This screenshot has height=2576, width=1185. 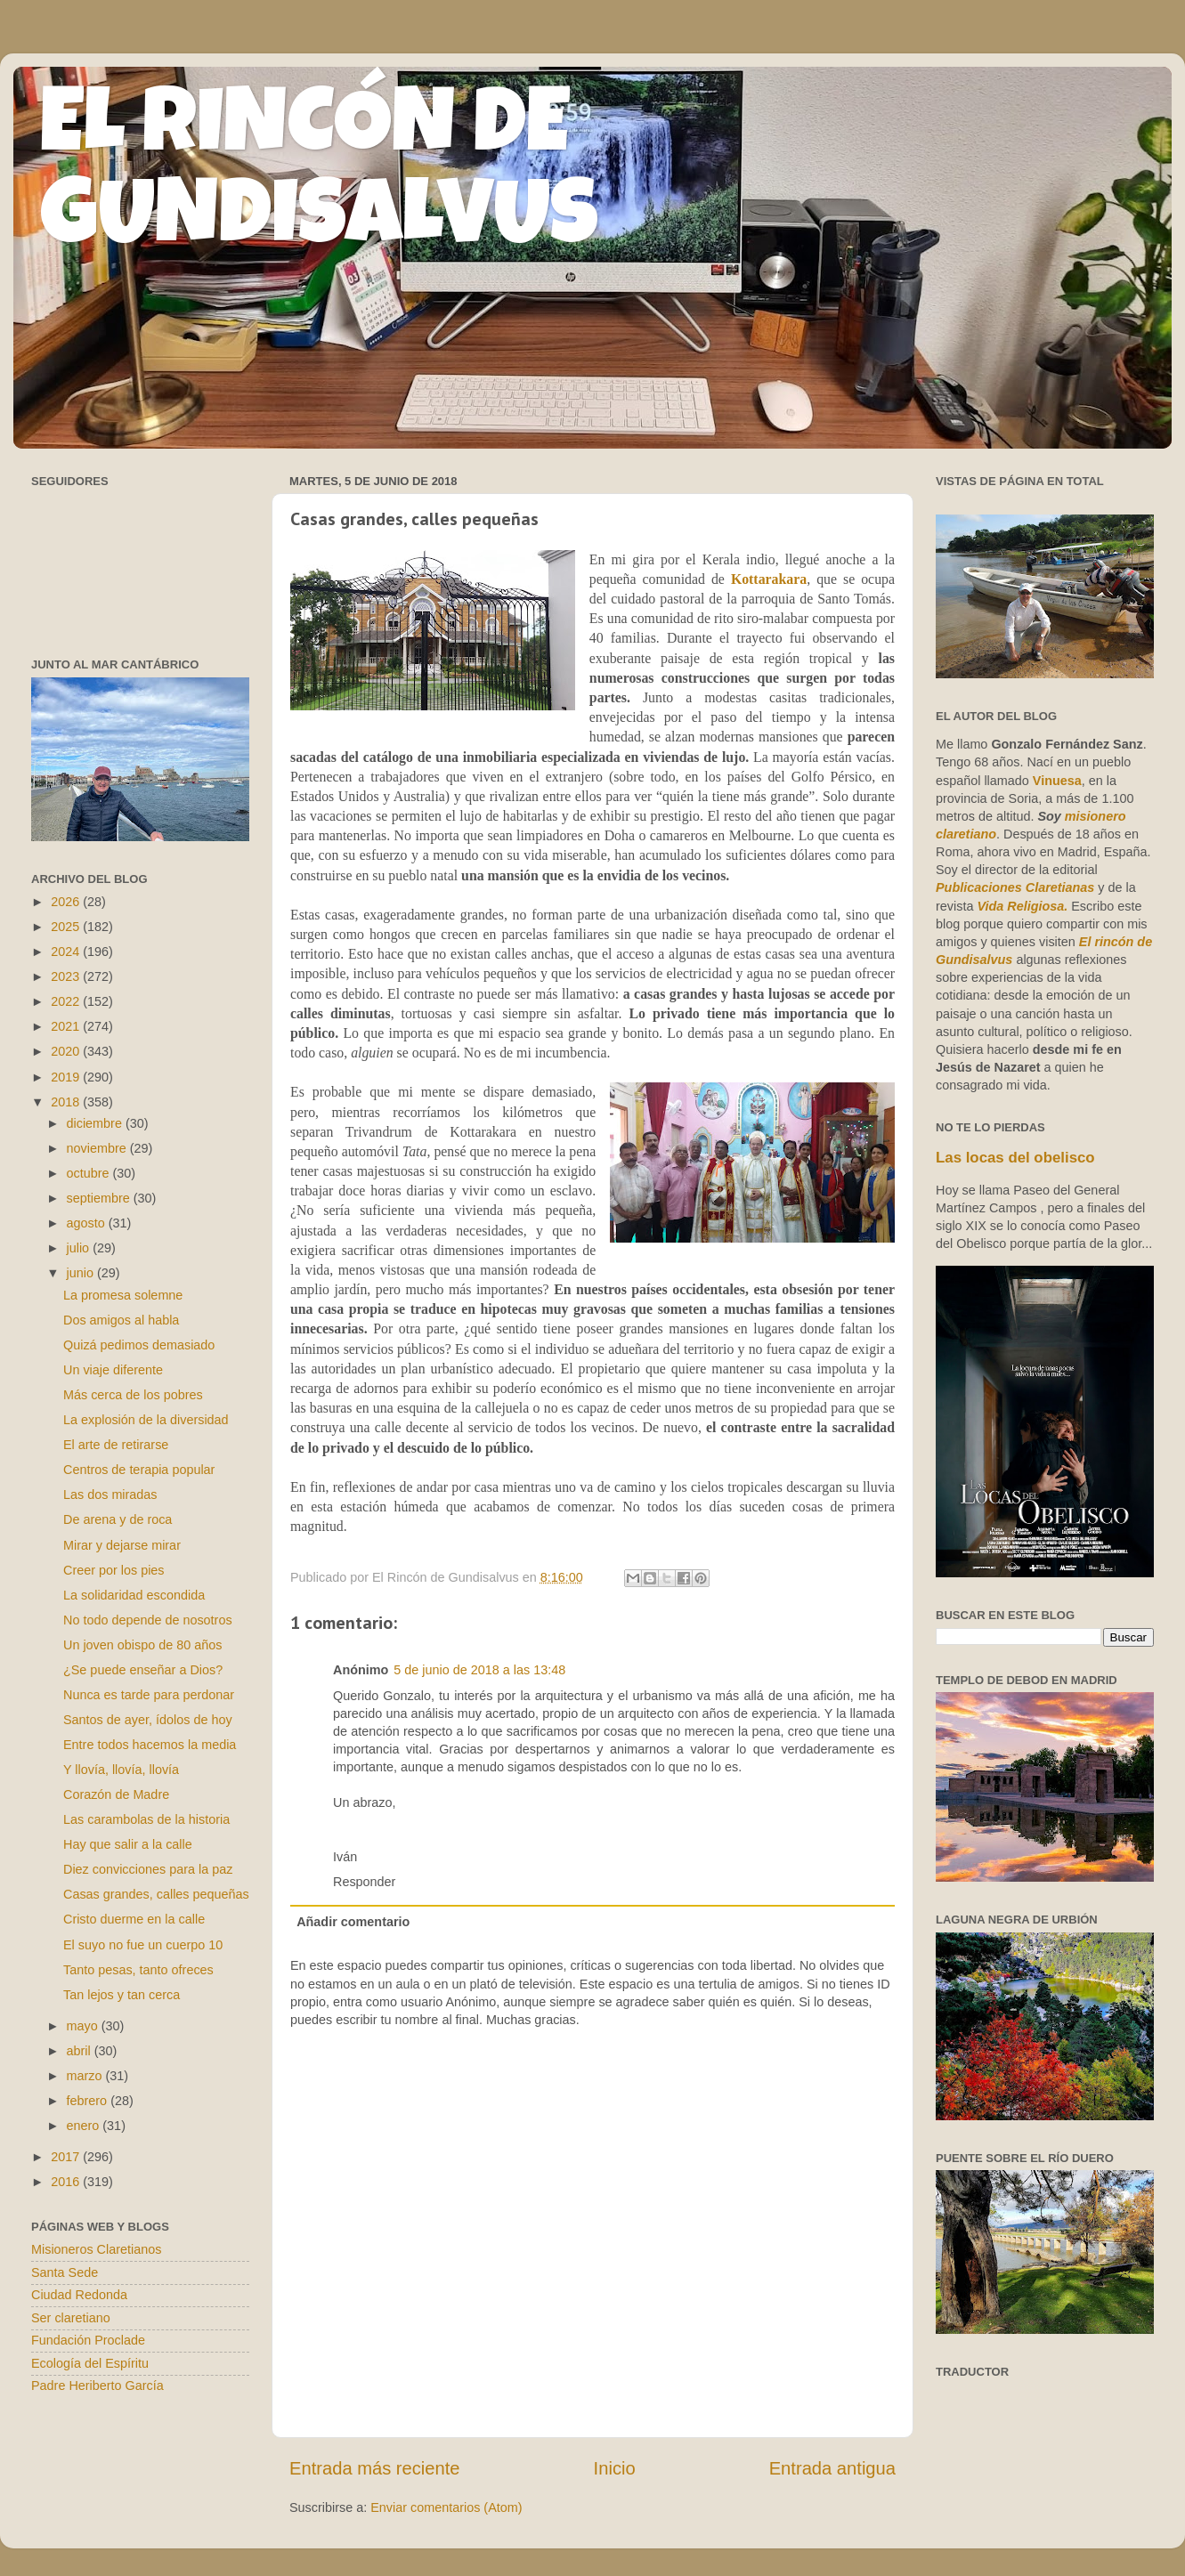 What do you see at coordinates (110, 1494) in the screenshot?
I see `Las dos miradas` at bounding box center [110, 1494].